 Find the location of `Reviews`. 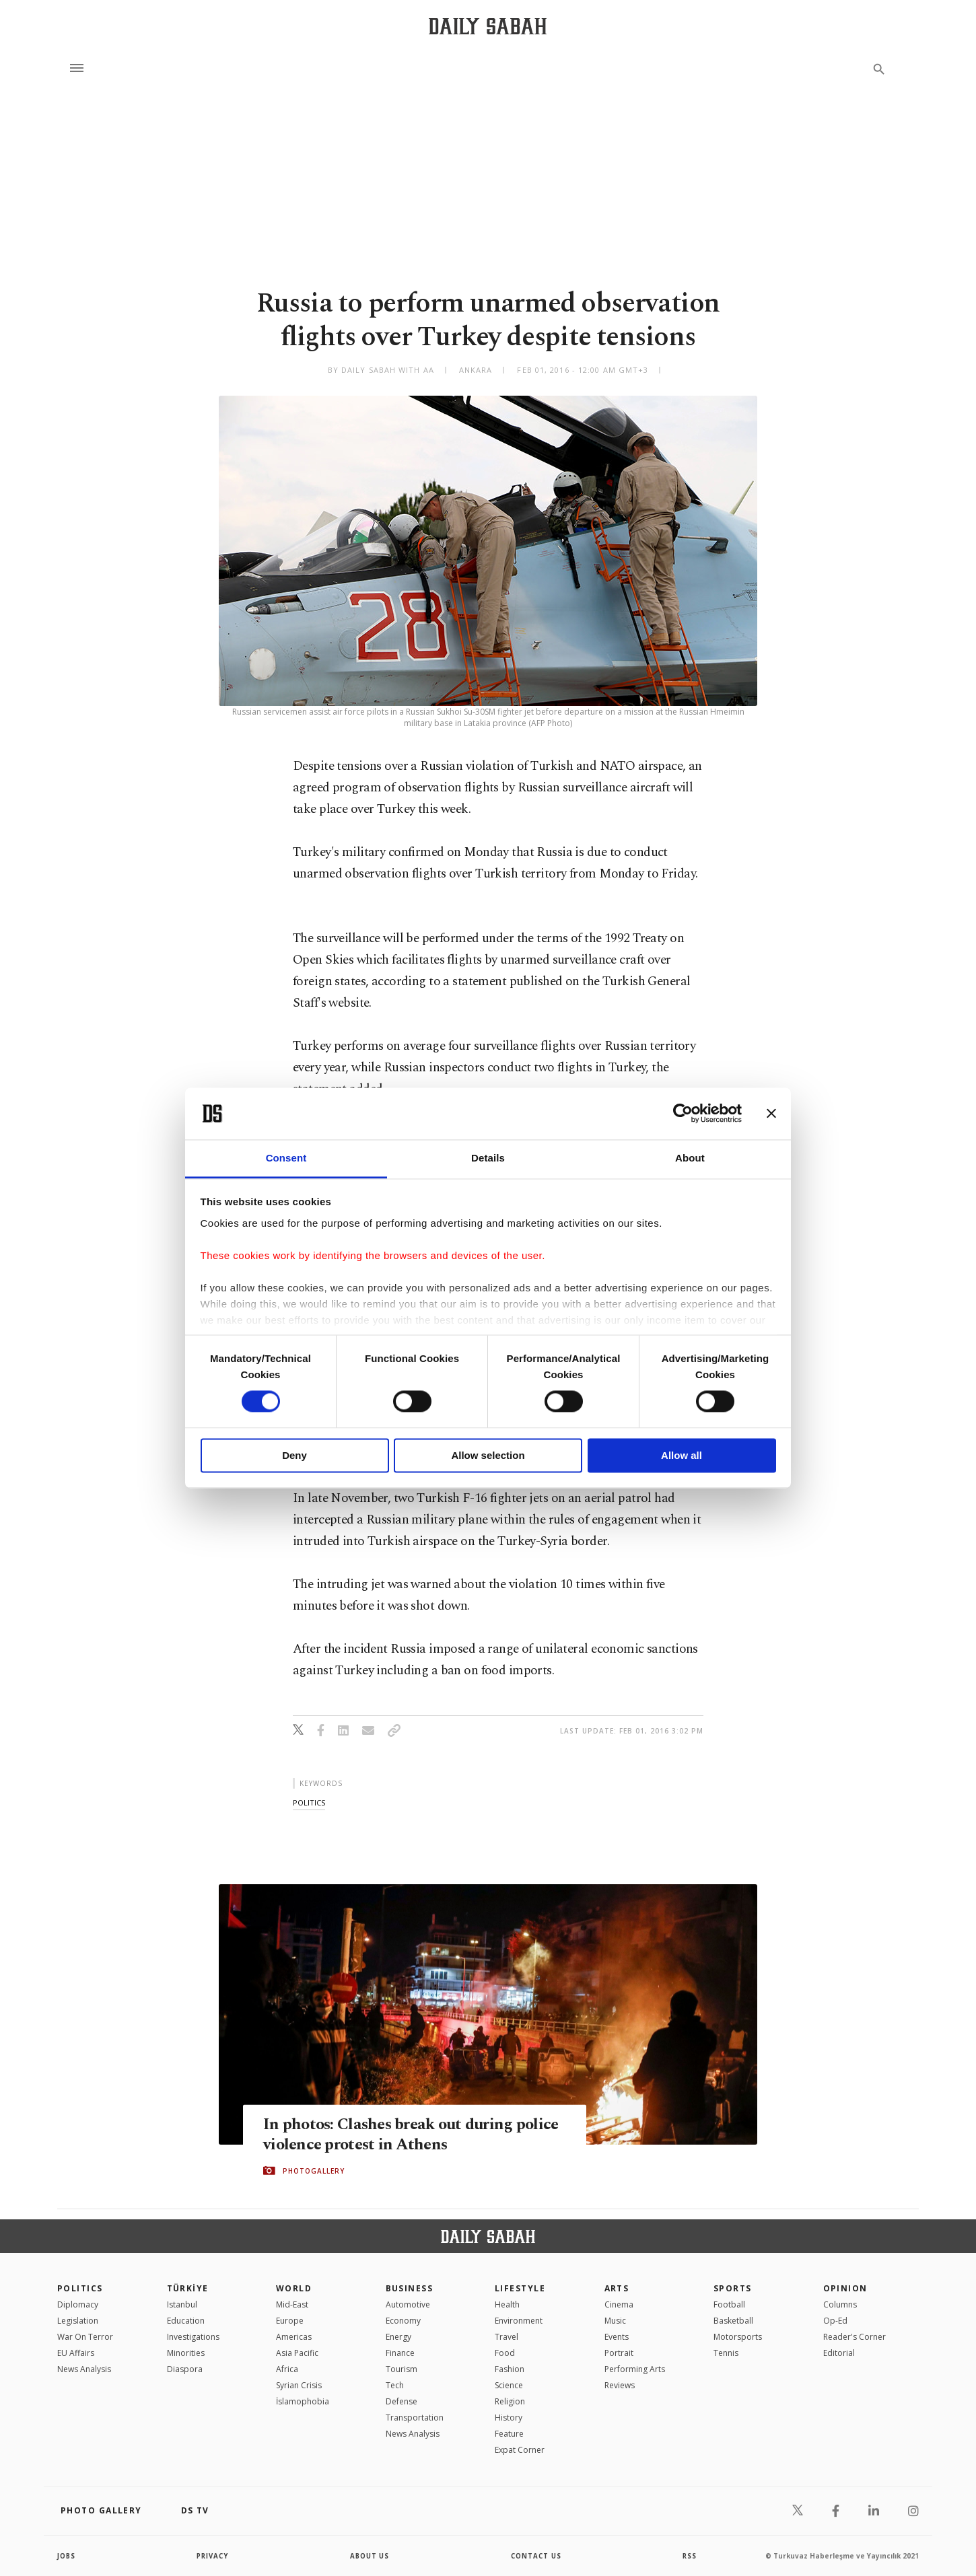

Reviews is located at coordinates (619, 2385).